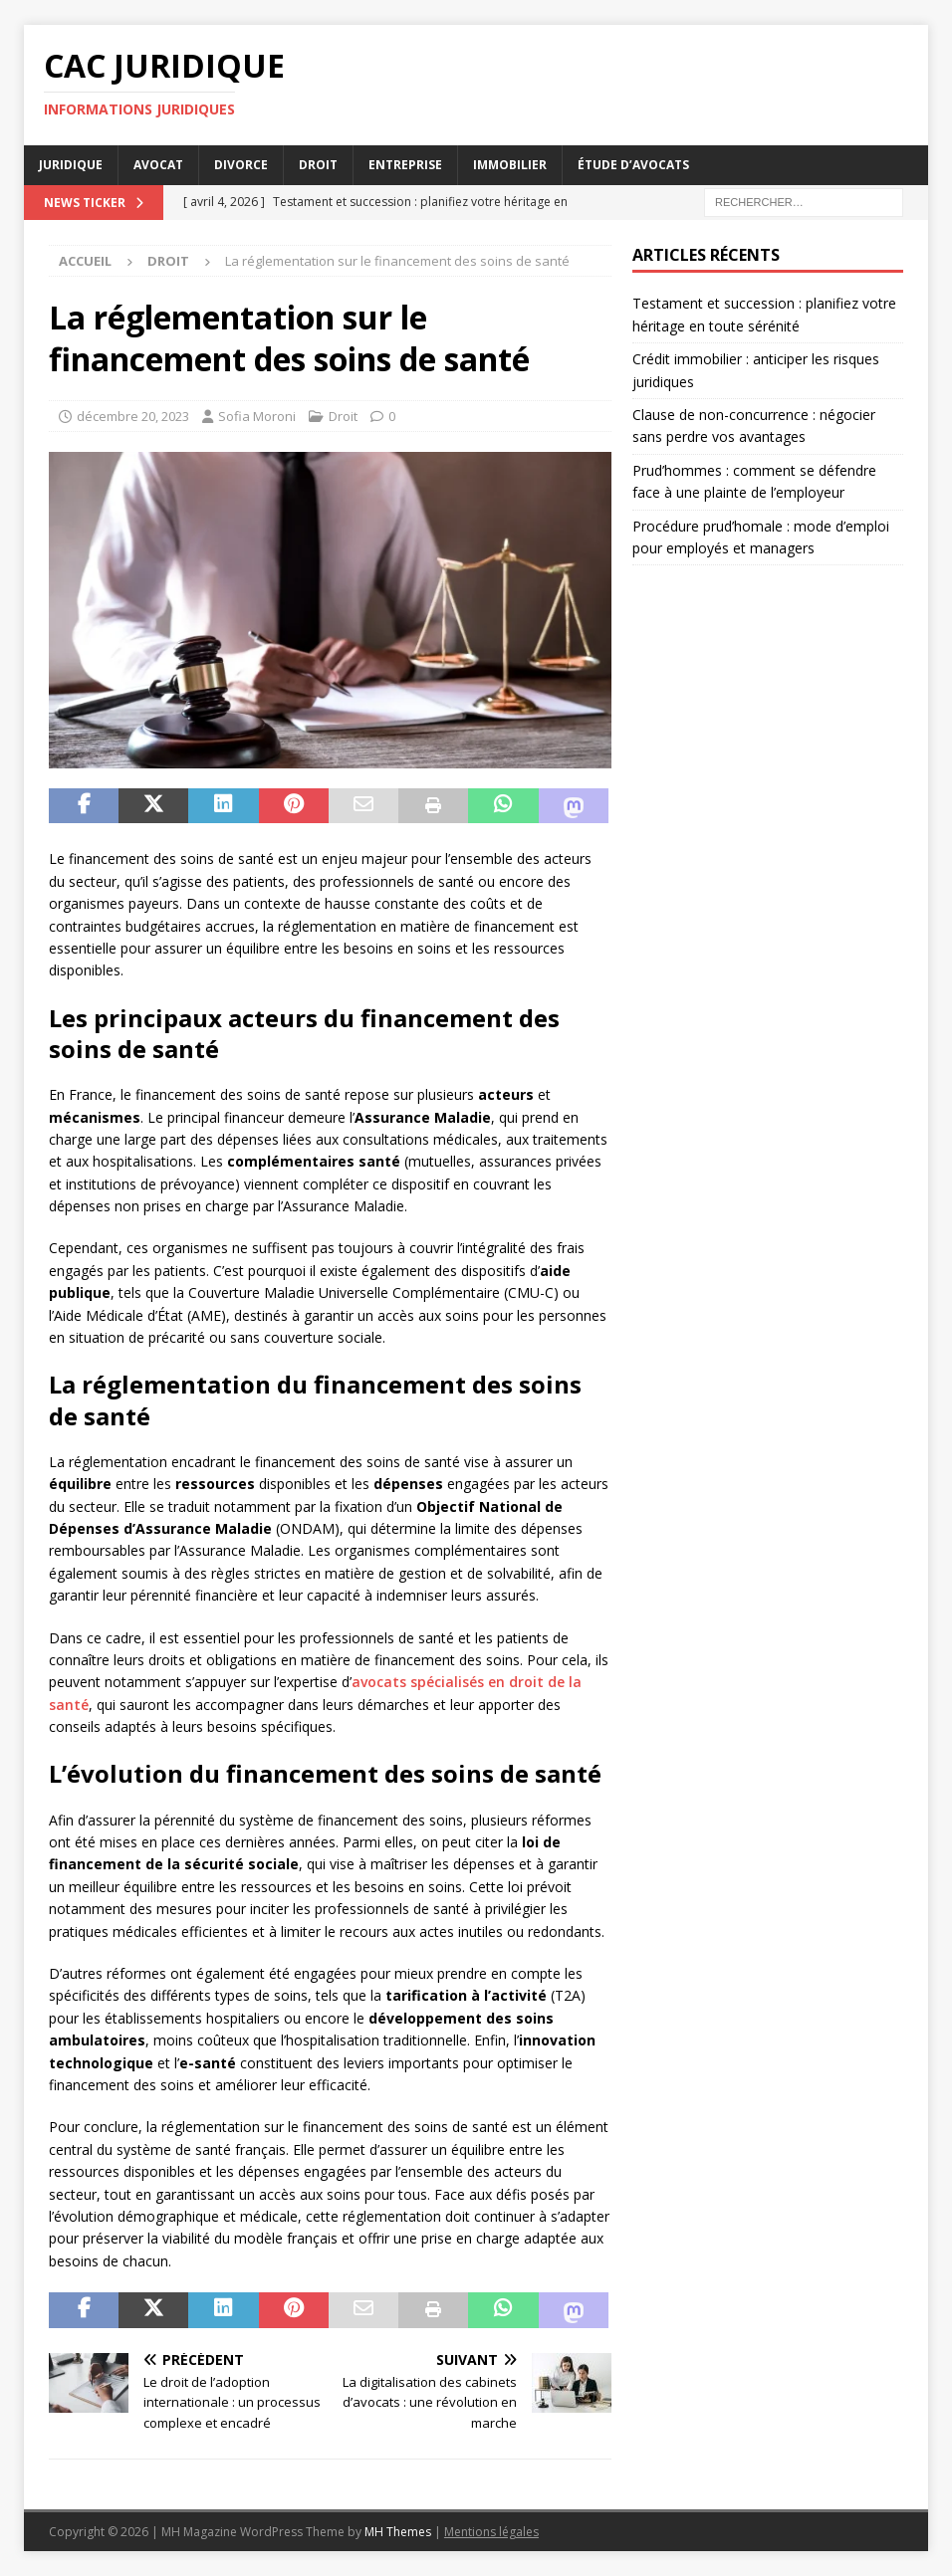 Image resolution: width=952 pixels, height=2576 pixels. Describe the element at coordinates (133, 416) in the screenshot. I see `décembre 20, 2023` at that location.